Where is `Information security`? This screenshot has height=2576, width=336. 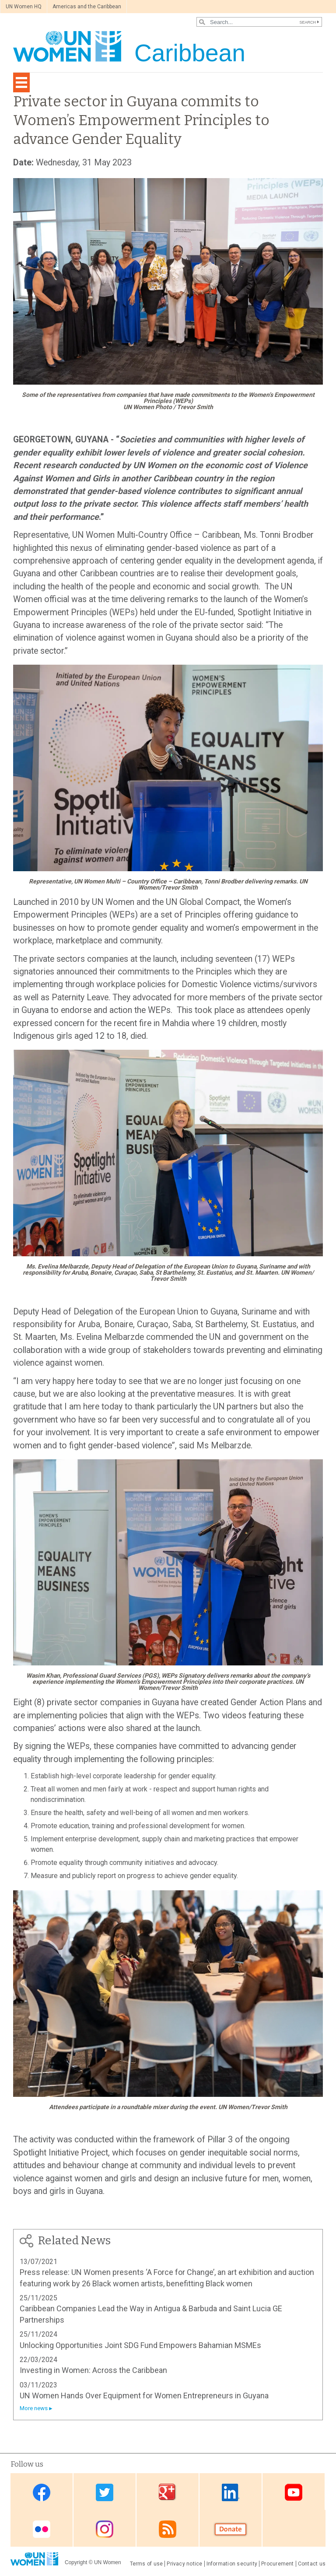
Information security is located at coordinates (232, 2564).